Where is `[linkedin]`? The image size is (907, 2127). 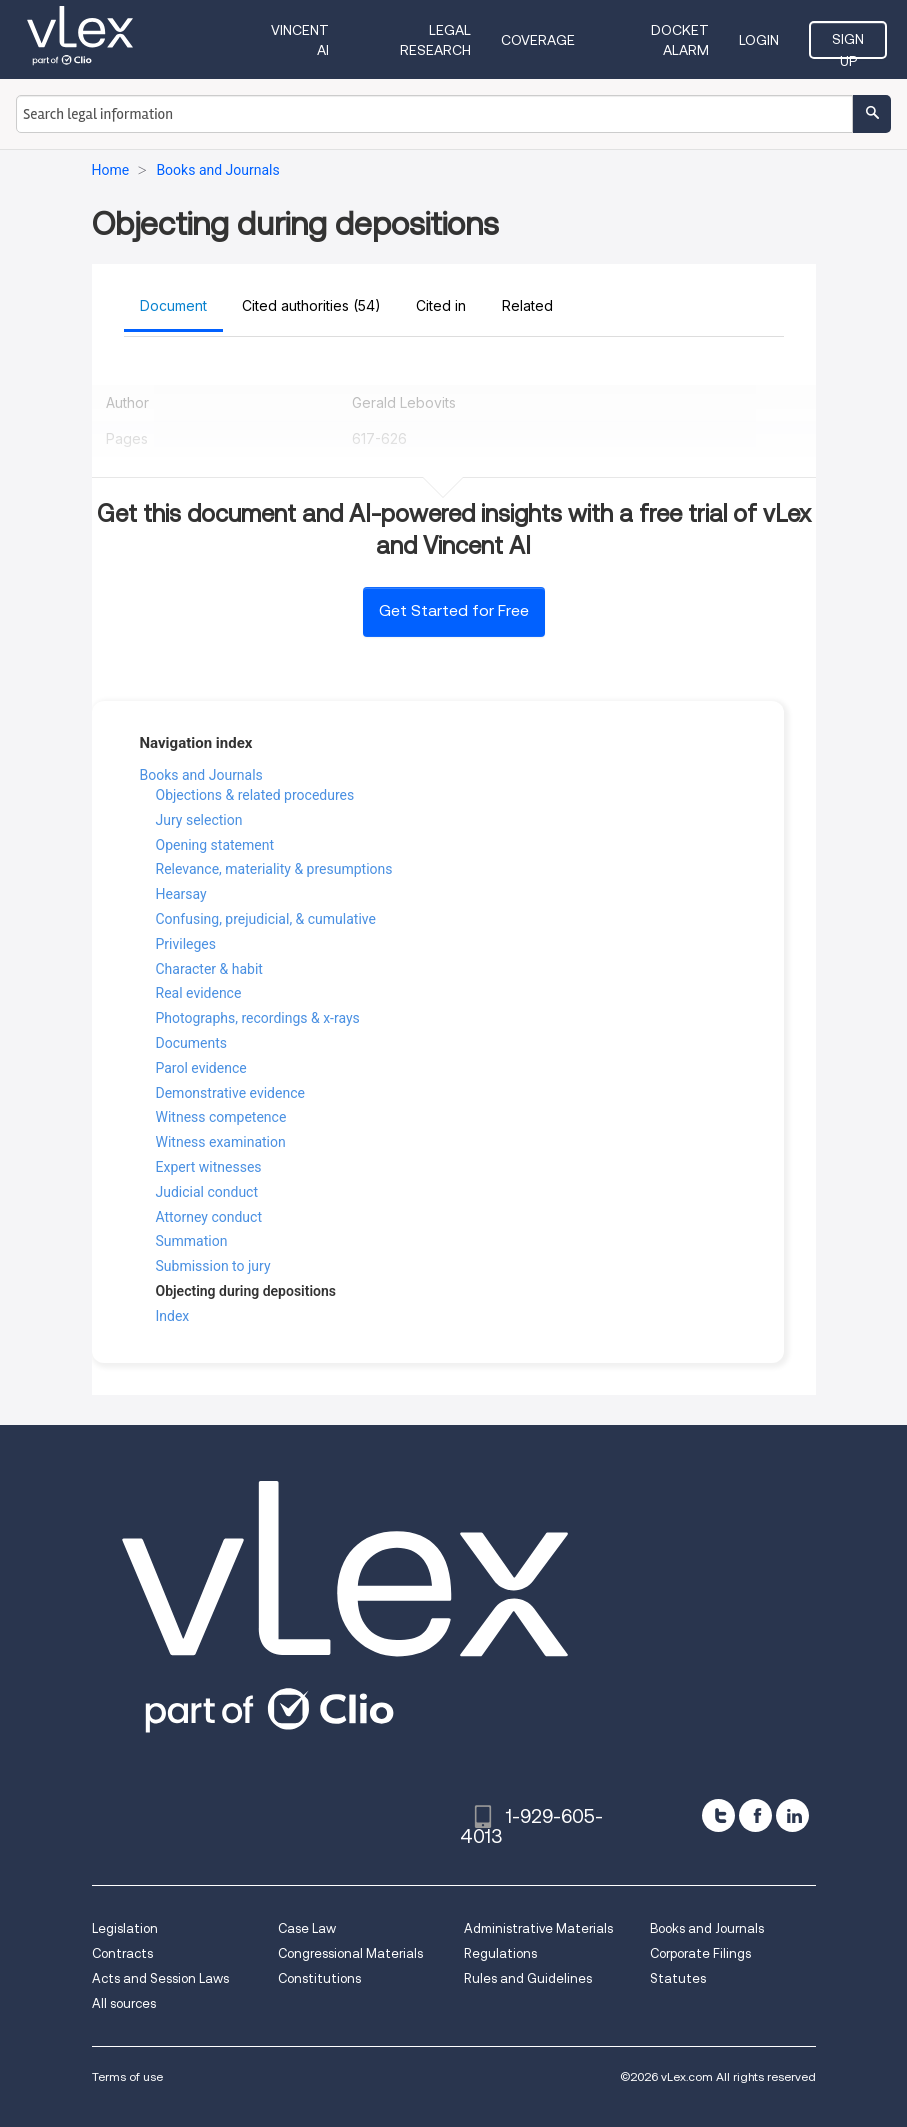
[linkedin] is located at coordinates (792, 1815).